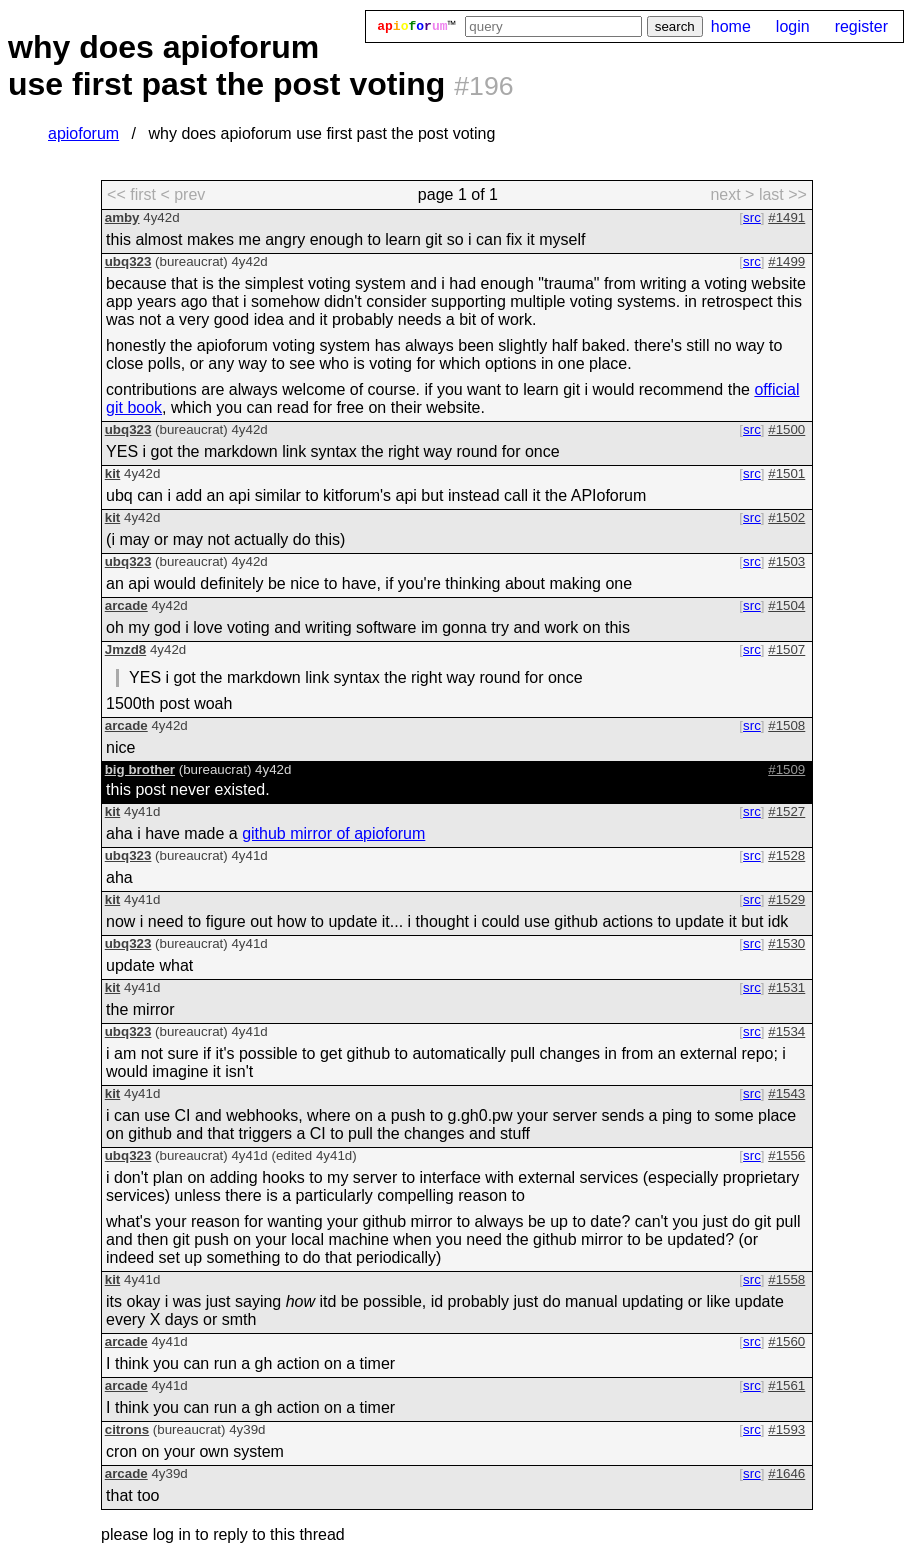 The width and height of the screenshot is (914, 1568). What do you see at coordinates (128, 261) in the screenshot?
I see `ubq323` at bounding box center [128, 261].